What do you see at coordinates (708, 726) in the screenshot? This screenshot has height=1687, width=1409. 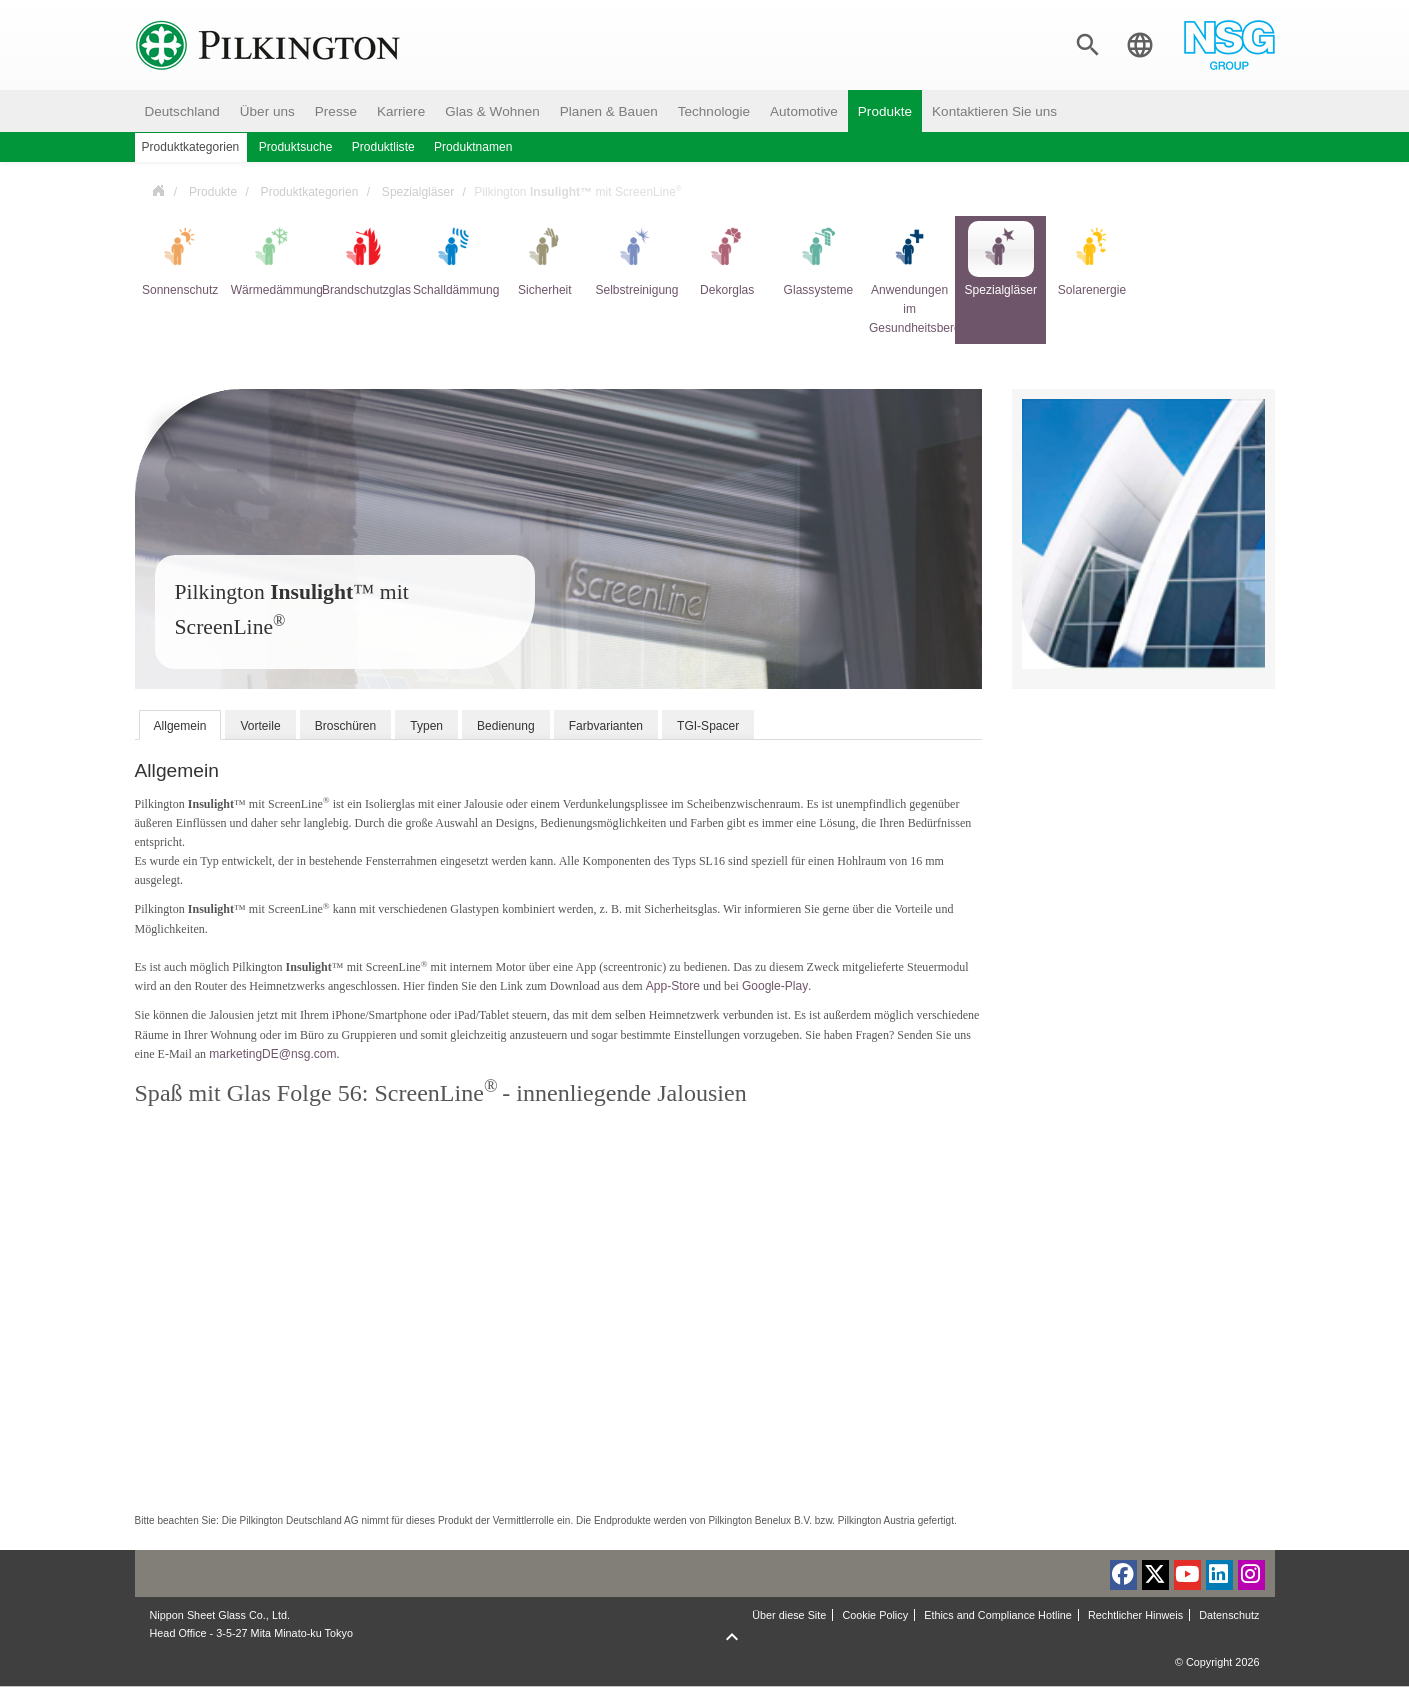 I see `TGI-Spacer` at bounding box center [708, 726].